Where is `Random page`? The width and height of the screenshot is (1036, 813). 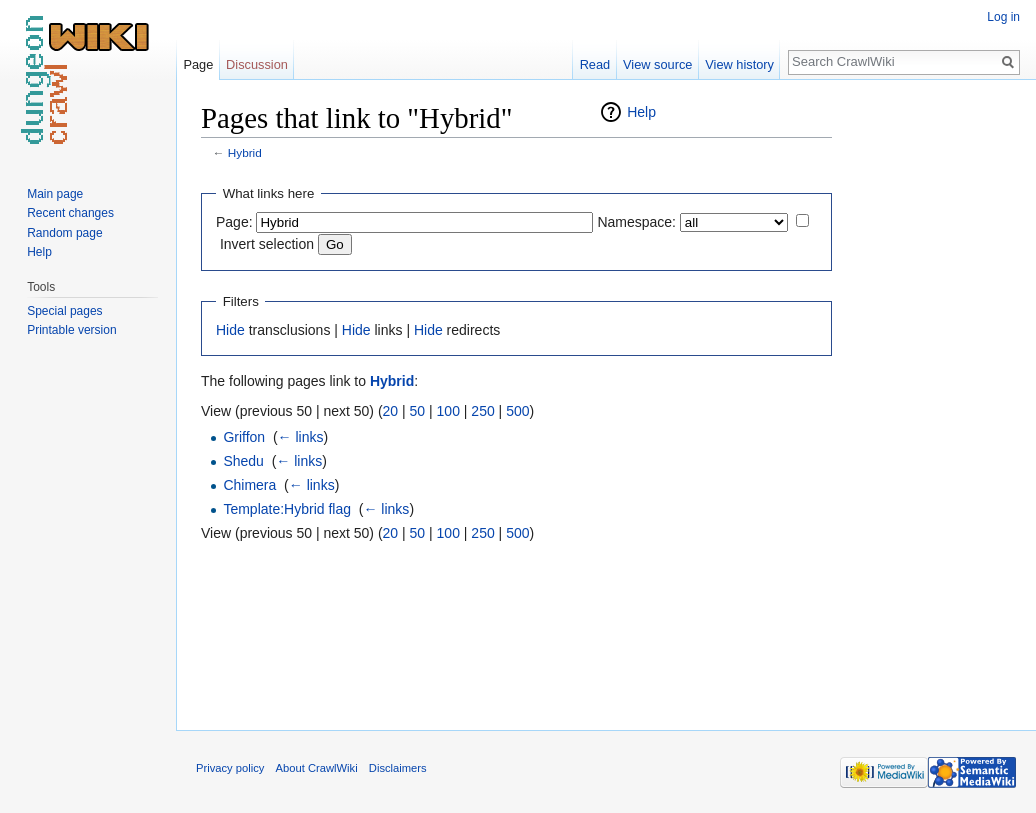
Random page is located at coordinates (64, 233).